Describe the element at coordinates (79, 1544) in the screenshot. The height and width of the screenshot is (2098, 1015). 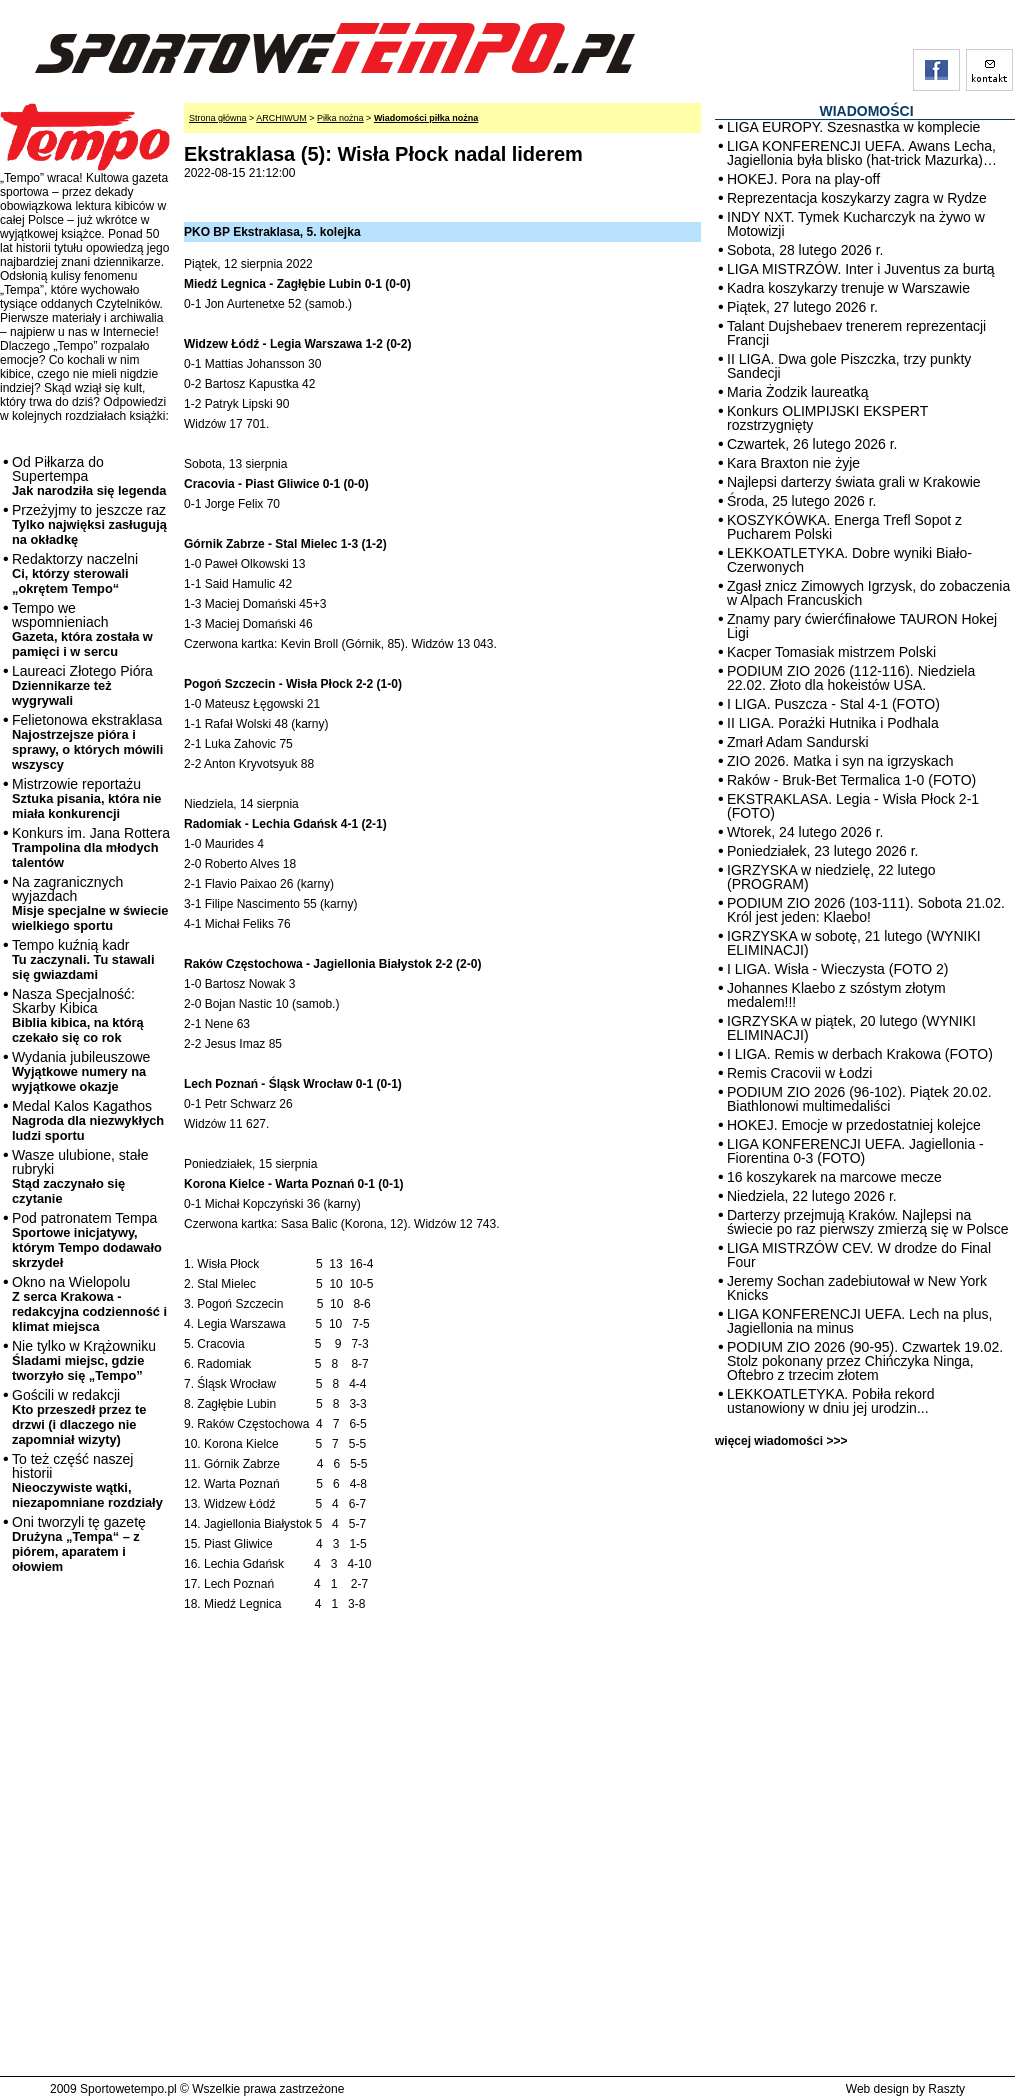
I see `Oni tworzyli tę gazetę` at that location.